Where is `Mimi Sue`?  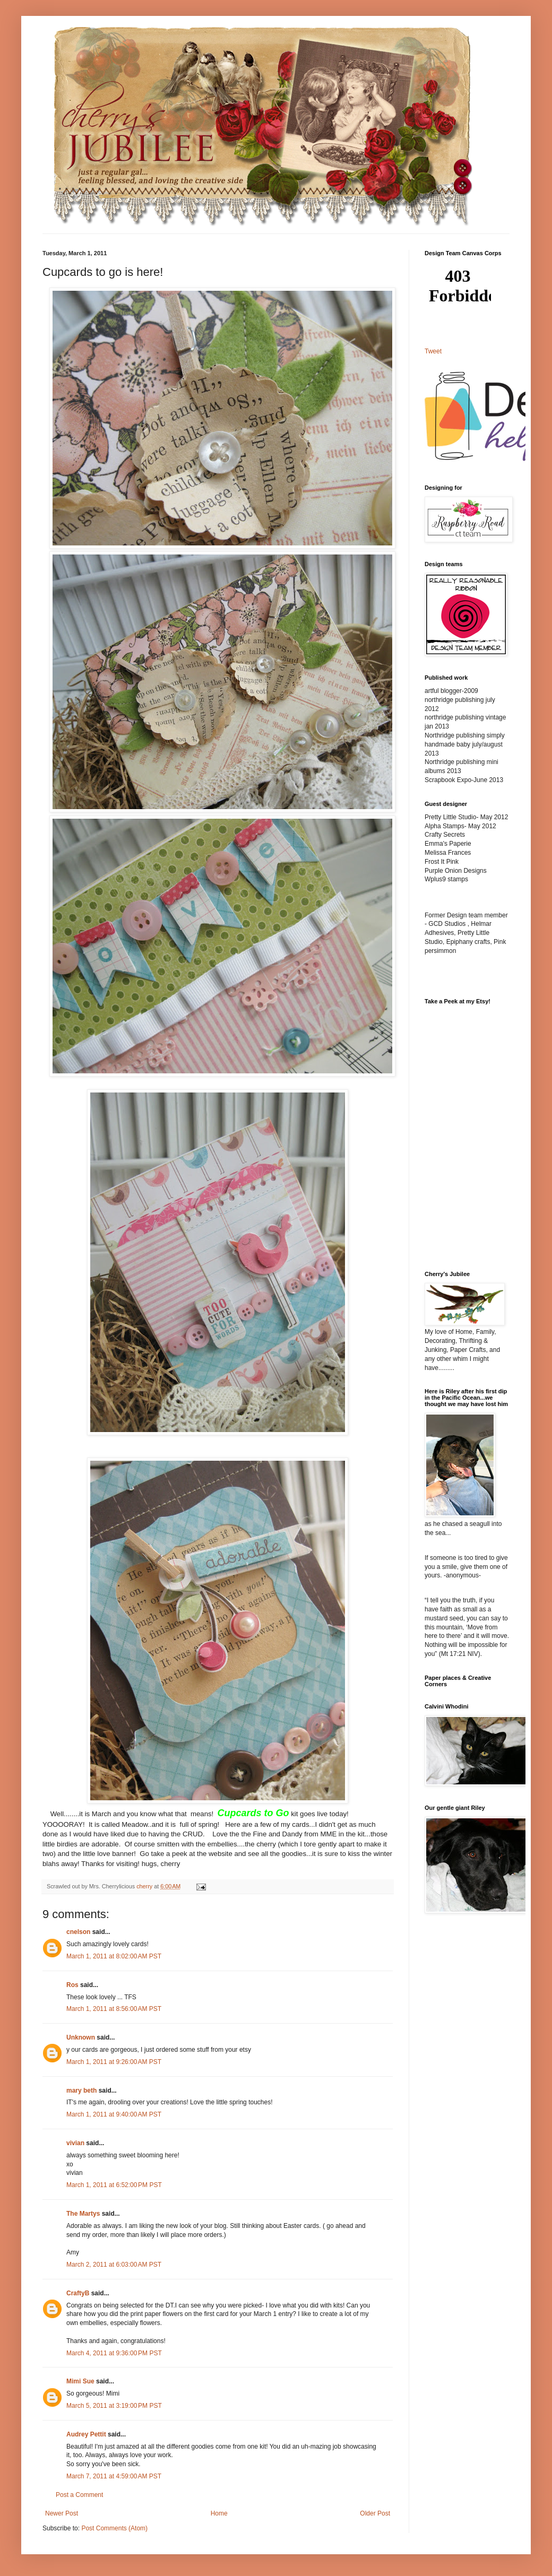
Mimi Sue is located at coordinates (80, 2381).